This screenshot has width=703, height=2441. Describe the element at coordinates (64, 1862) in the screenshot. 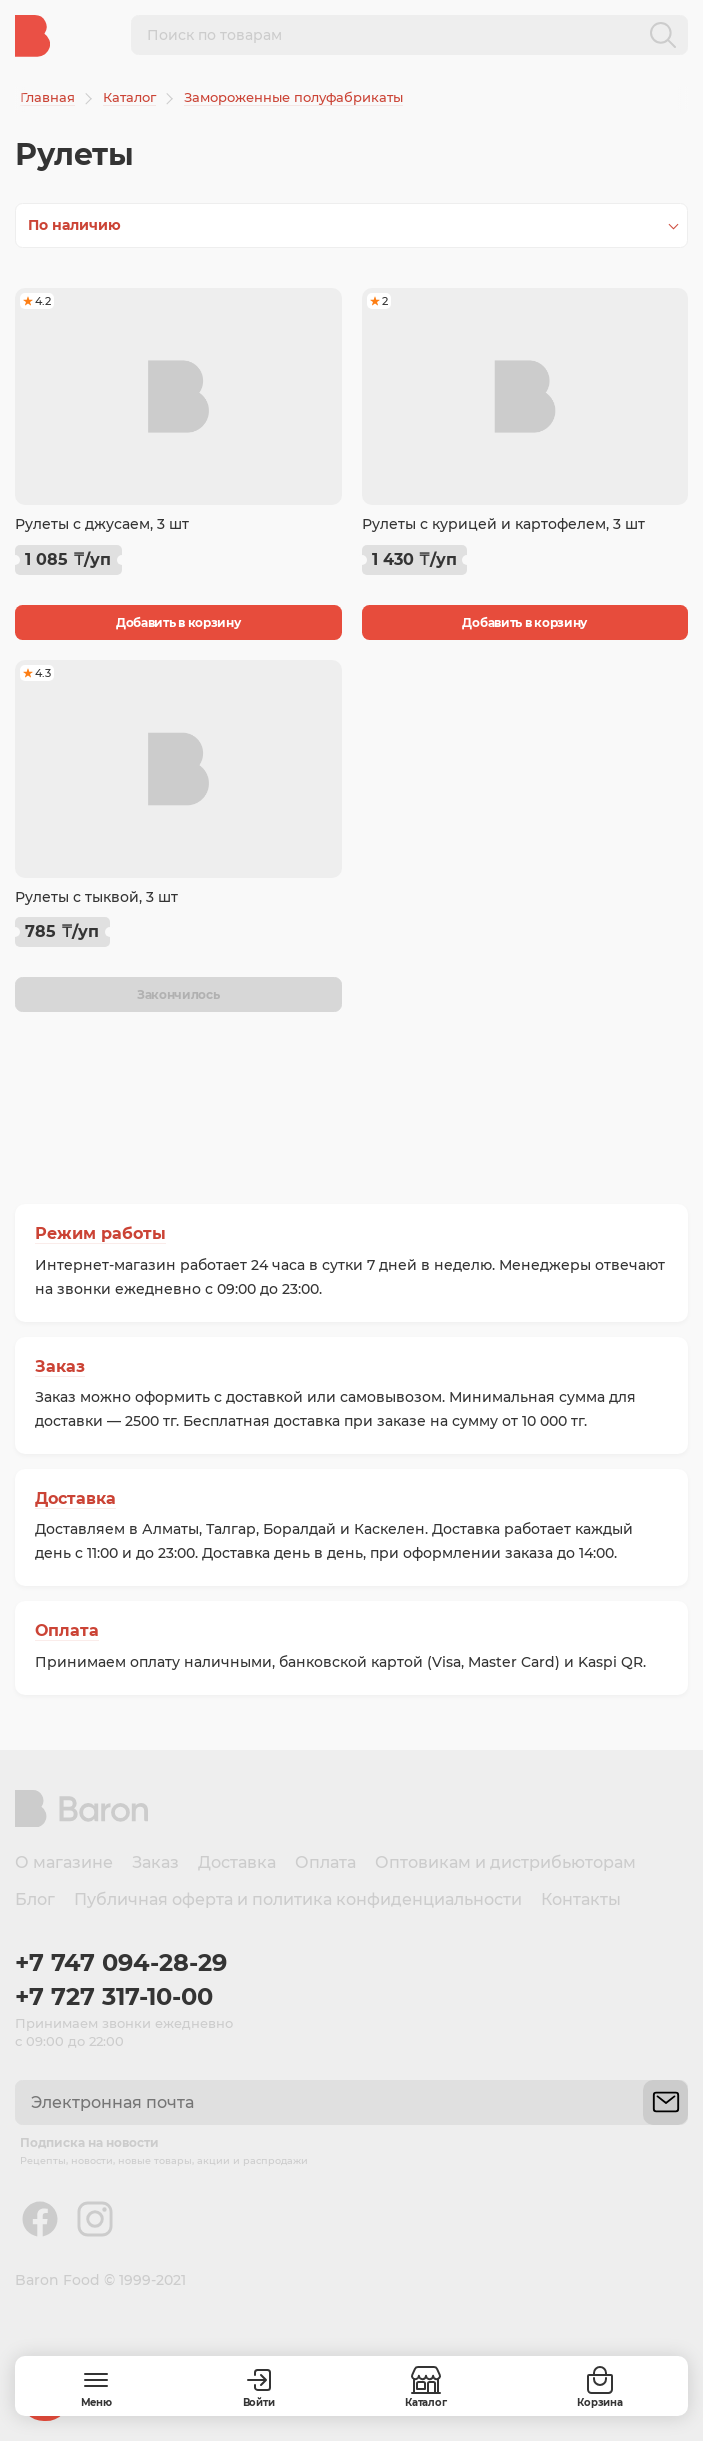

I see `О магазине` at that location.